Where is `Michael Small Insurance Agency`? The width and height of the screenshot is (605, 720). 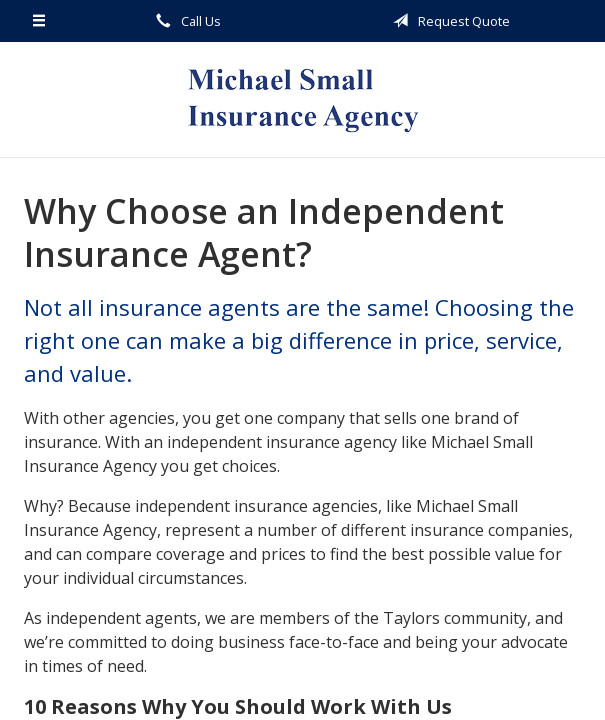 Michael Small Insurance Agency is located at coordinates (303, 99).